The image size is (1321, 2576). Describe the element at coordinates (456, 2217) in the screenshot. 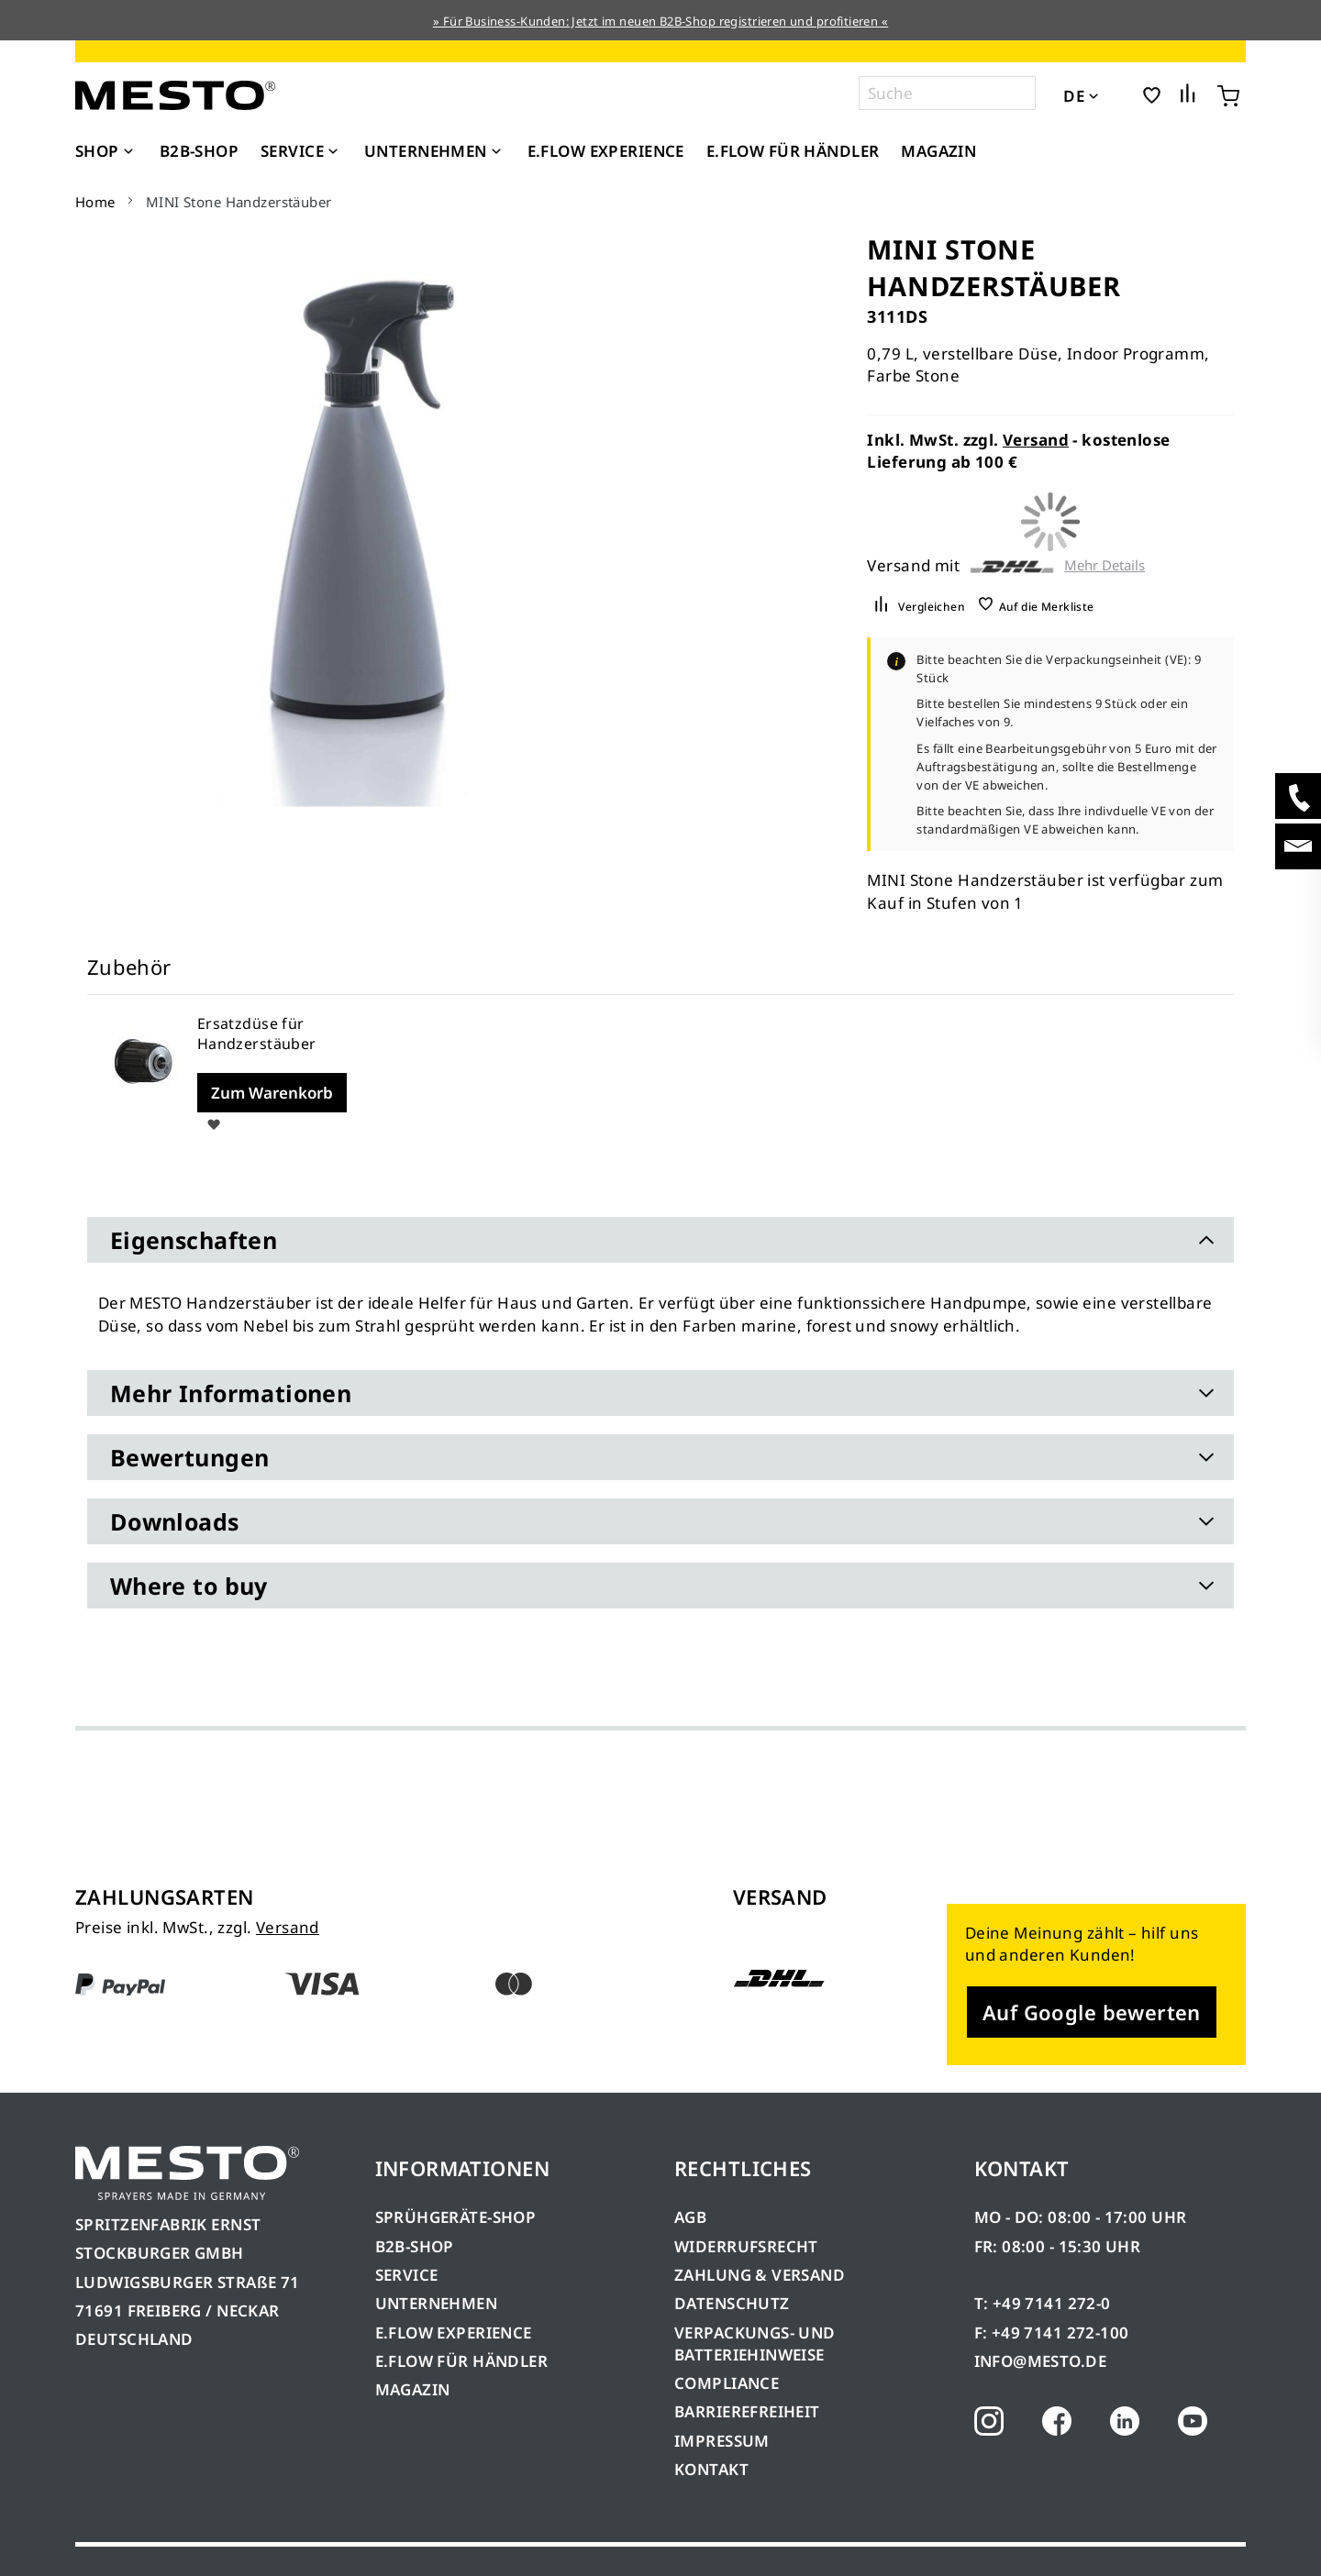

I see `SPRÜHGERÄTE-SHOP` at that location.